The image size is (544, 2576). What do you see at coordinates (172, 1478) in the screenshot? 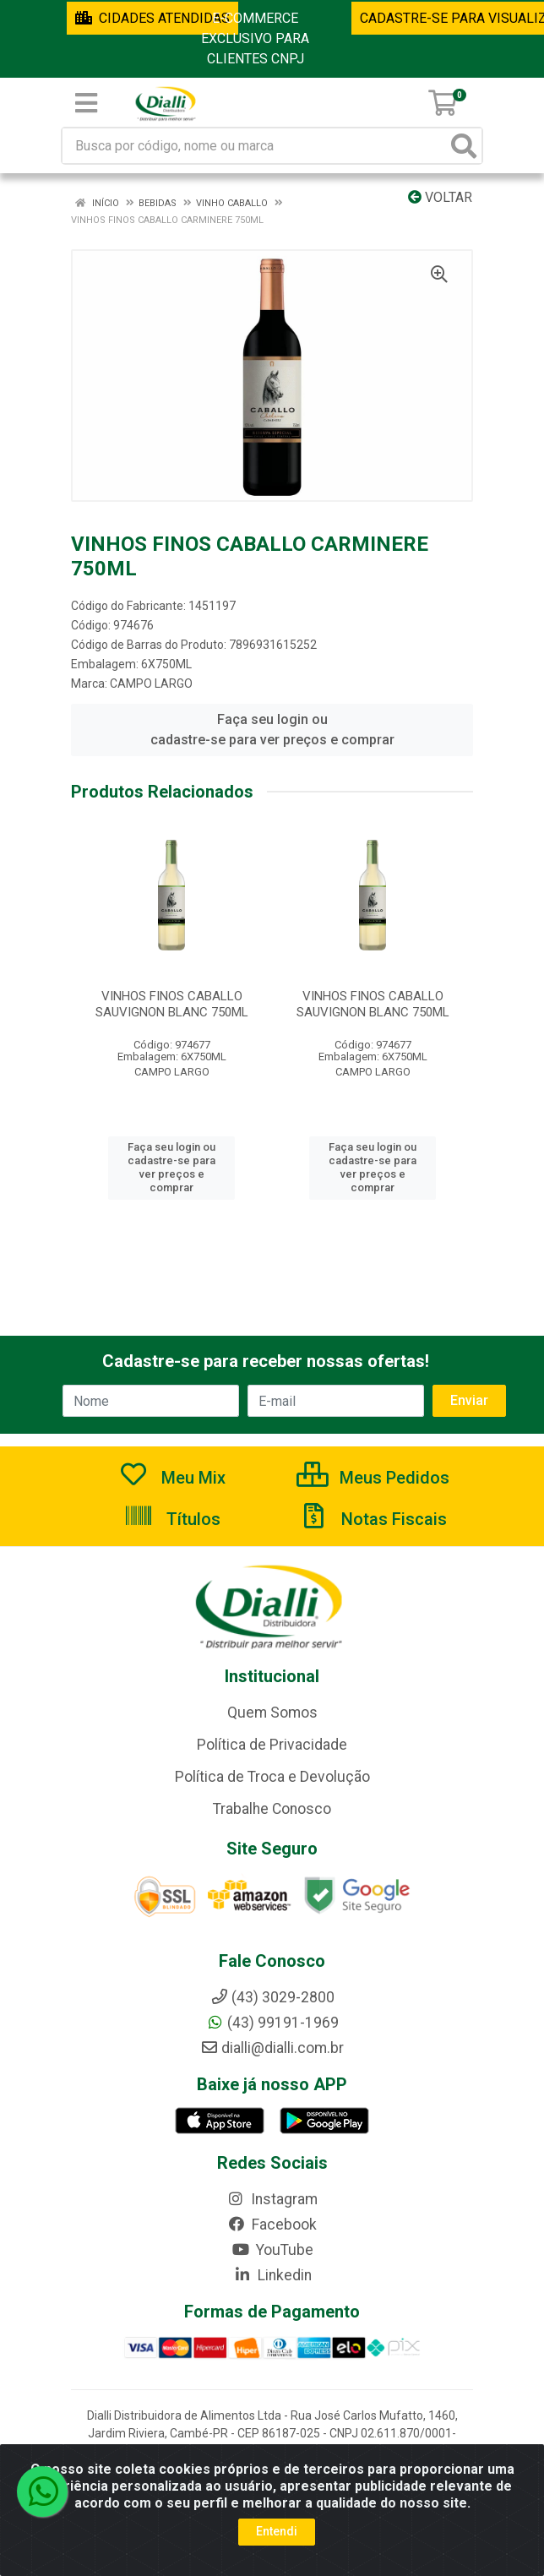
I see `Meu Mix` at bounding box center [172, 1478].